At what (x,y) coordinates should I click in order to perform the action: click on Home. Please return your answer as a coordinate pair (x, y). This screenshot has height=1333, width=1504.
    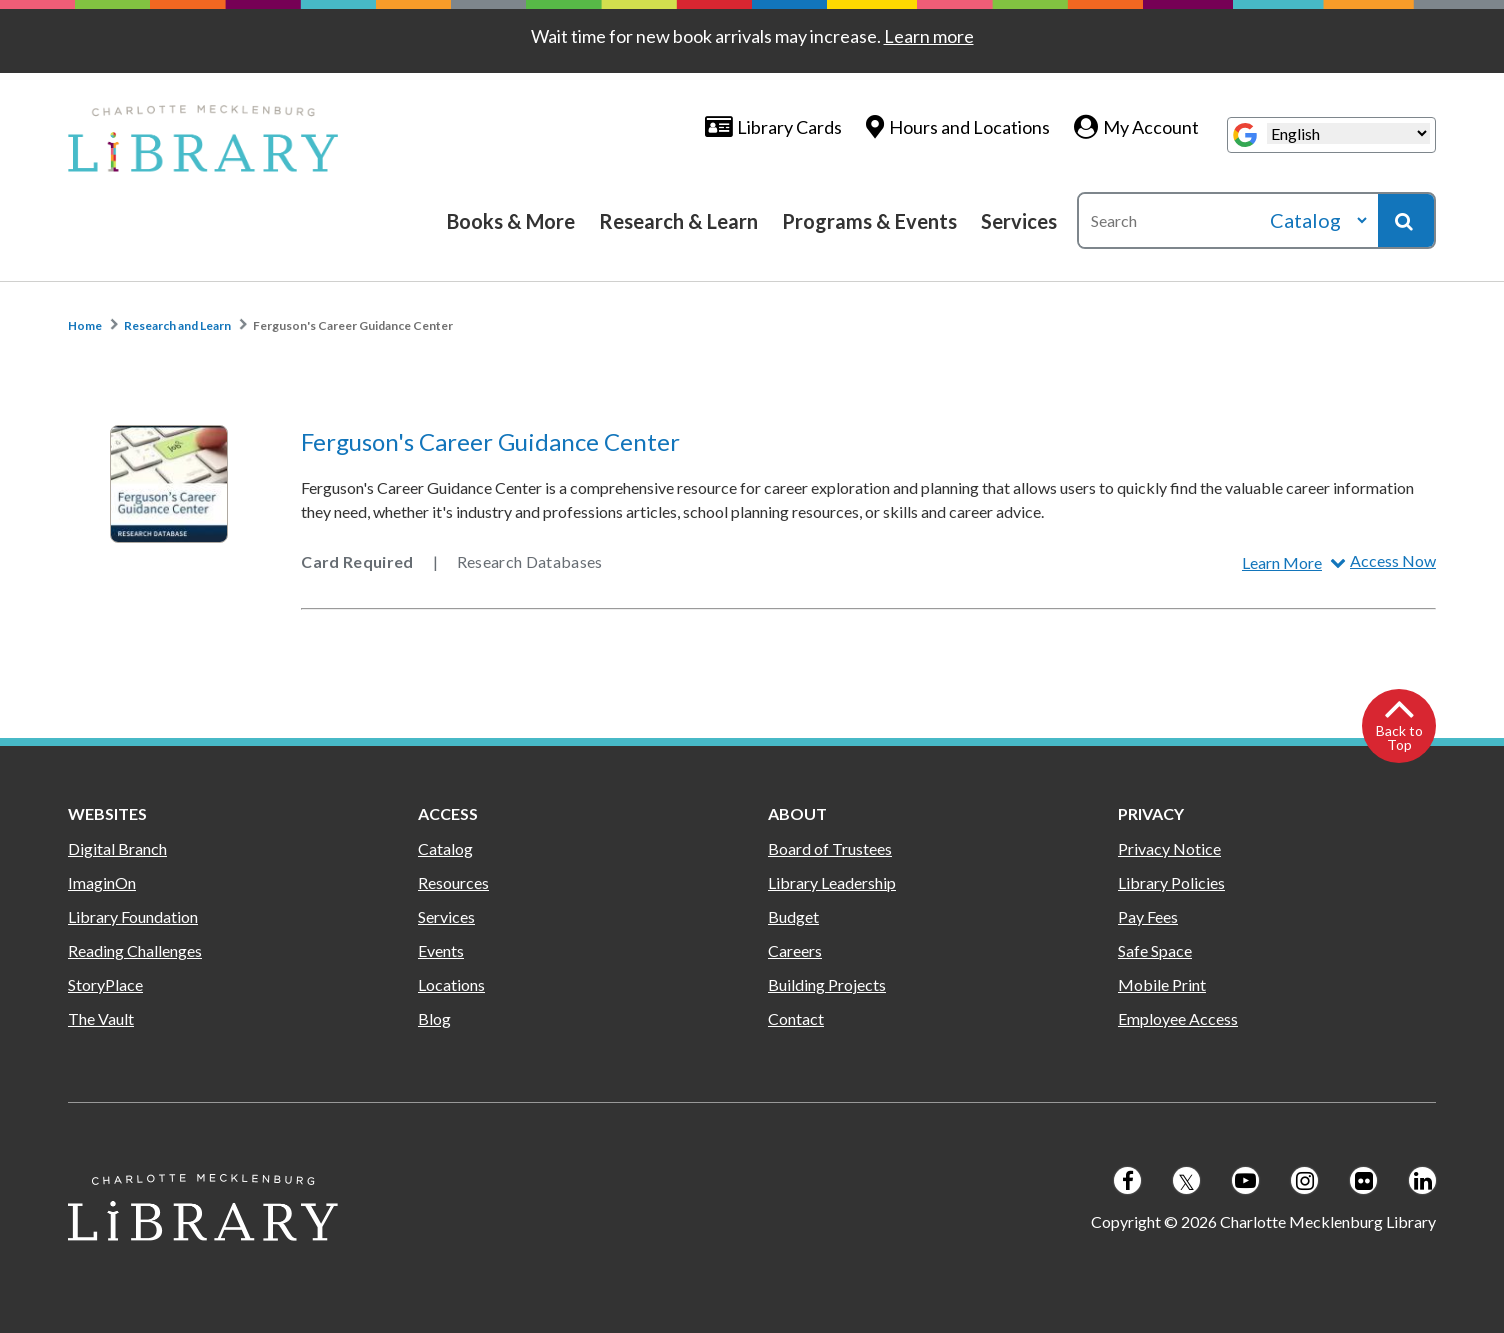
    Looking at the image, I should click on (85, 325).